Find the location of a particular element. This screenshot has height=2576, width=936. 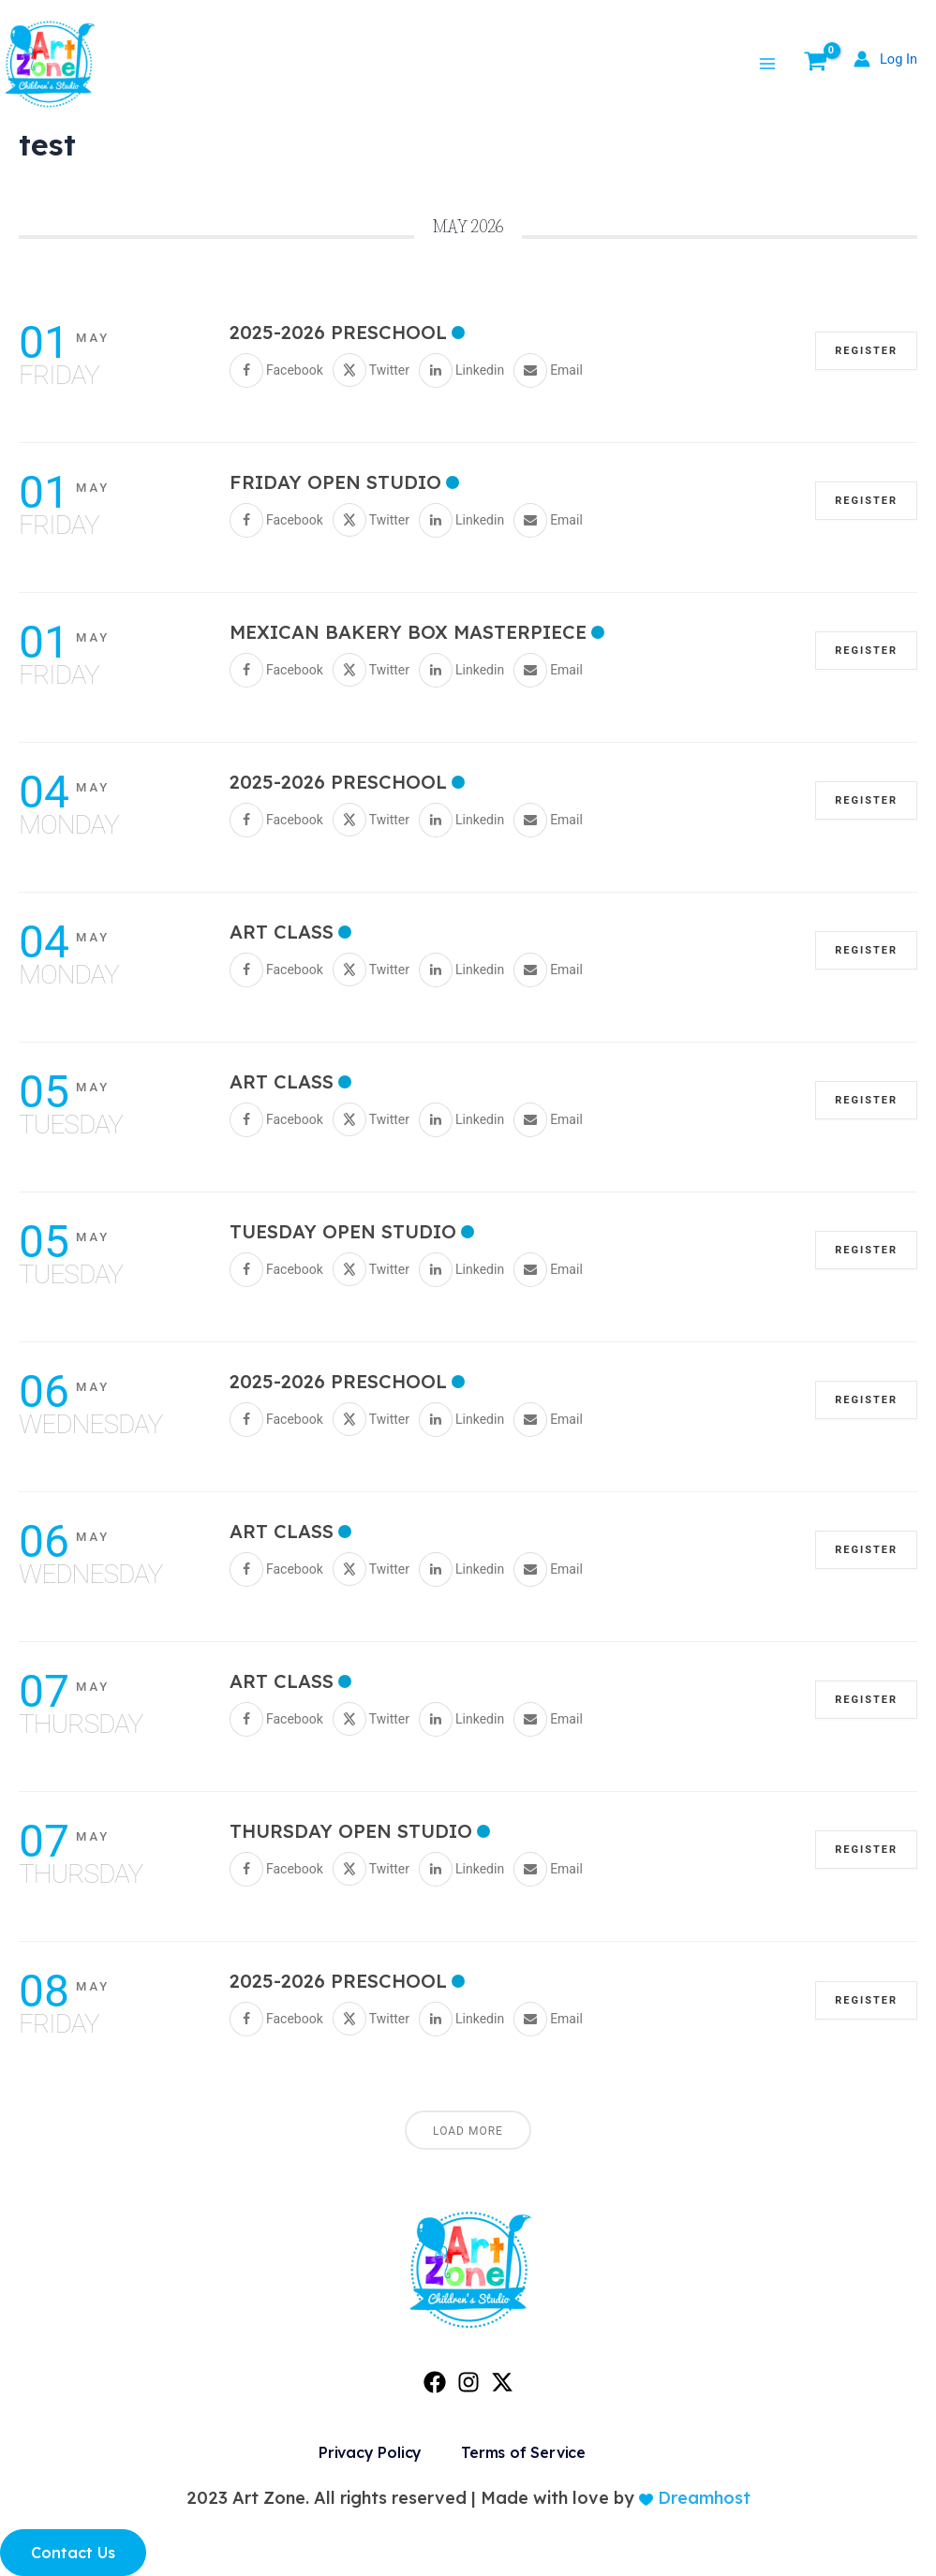

Thursday Open Studio is located at coordinates (351, 1831).